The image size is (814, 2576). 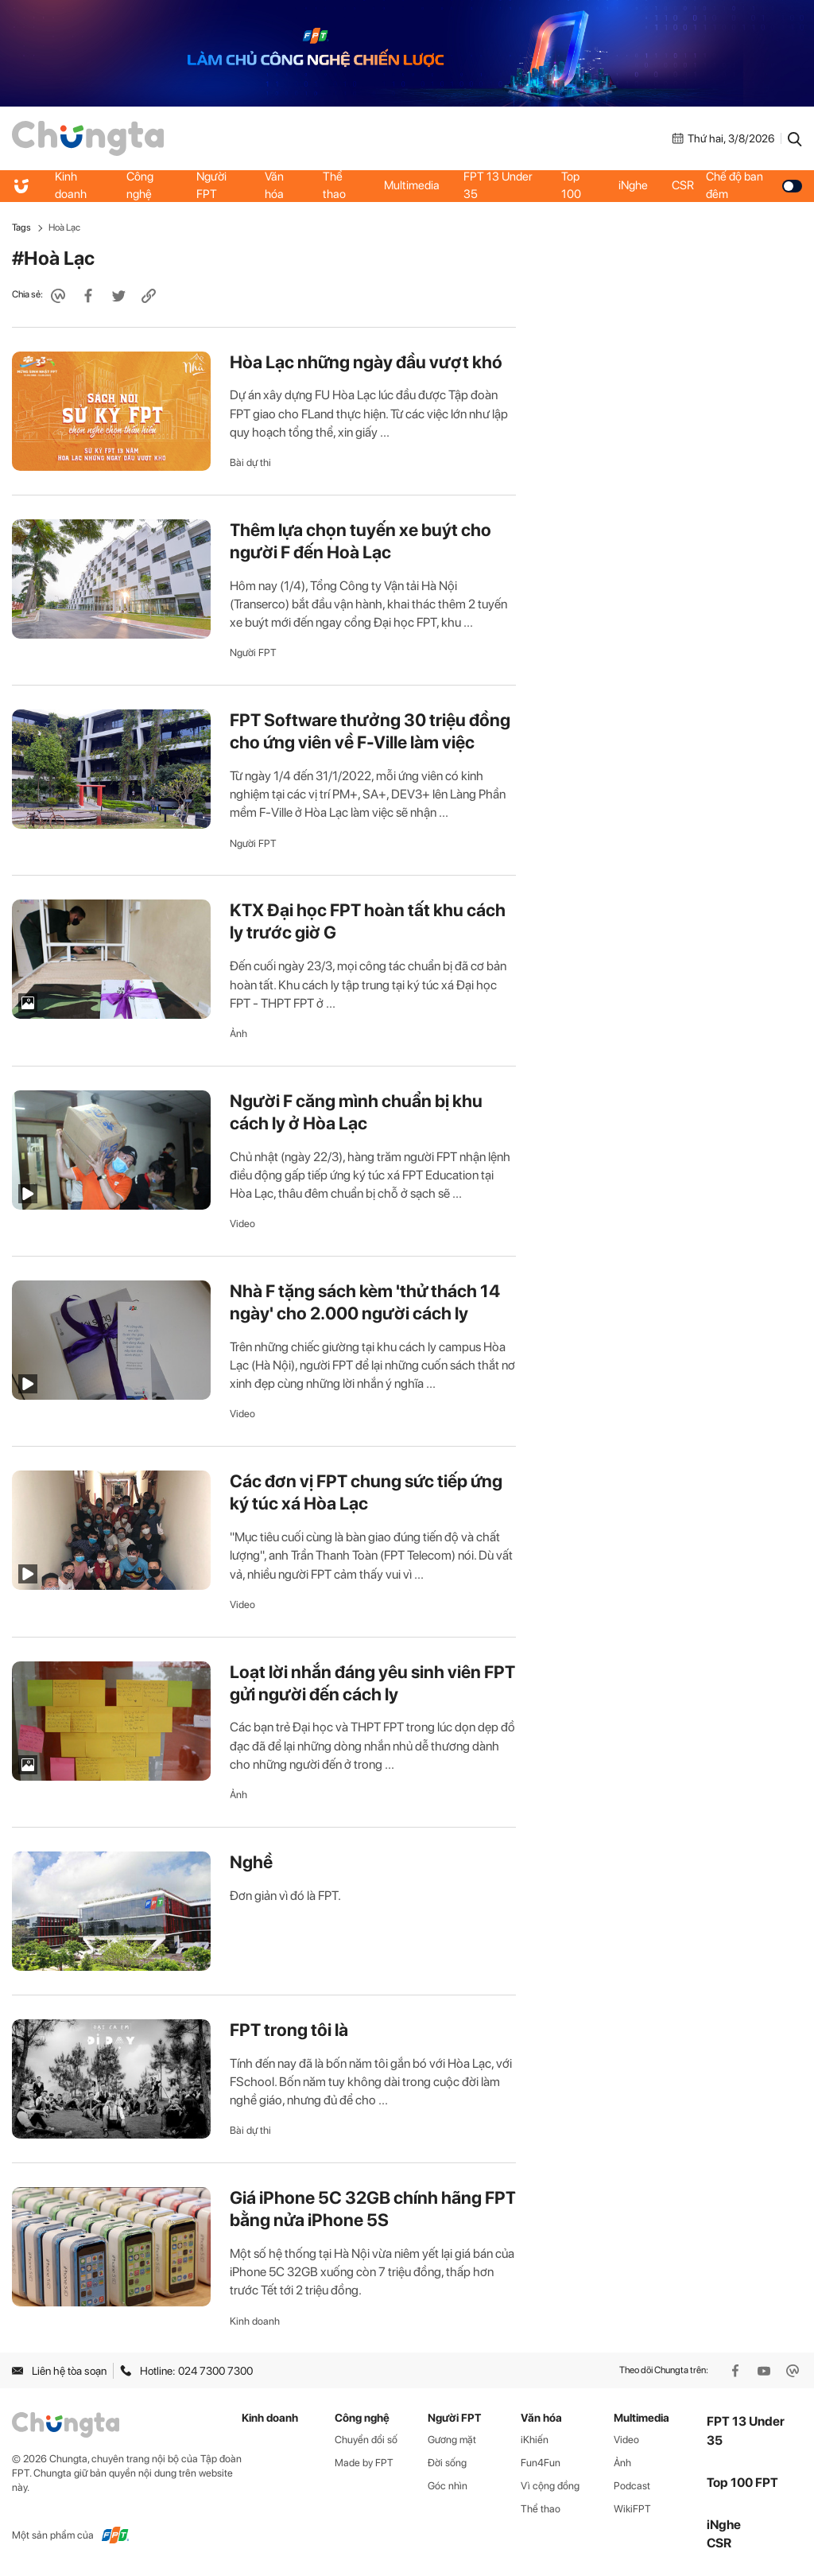 I want to click on Các đơn vị FPT chung sức tiếp ứng ký túc xá Hòa Lạc, so click(x=366, y=1492).